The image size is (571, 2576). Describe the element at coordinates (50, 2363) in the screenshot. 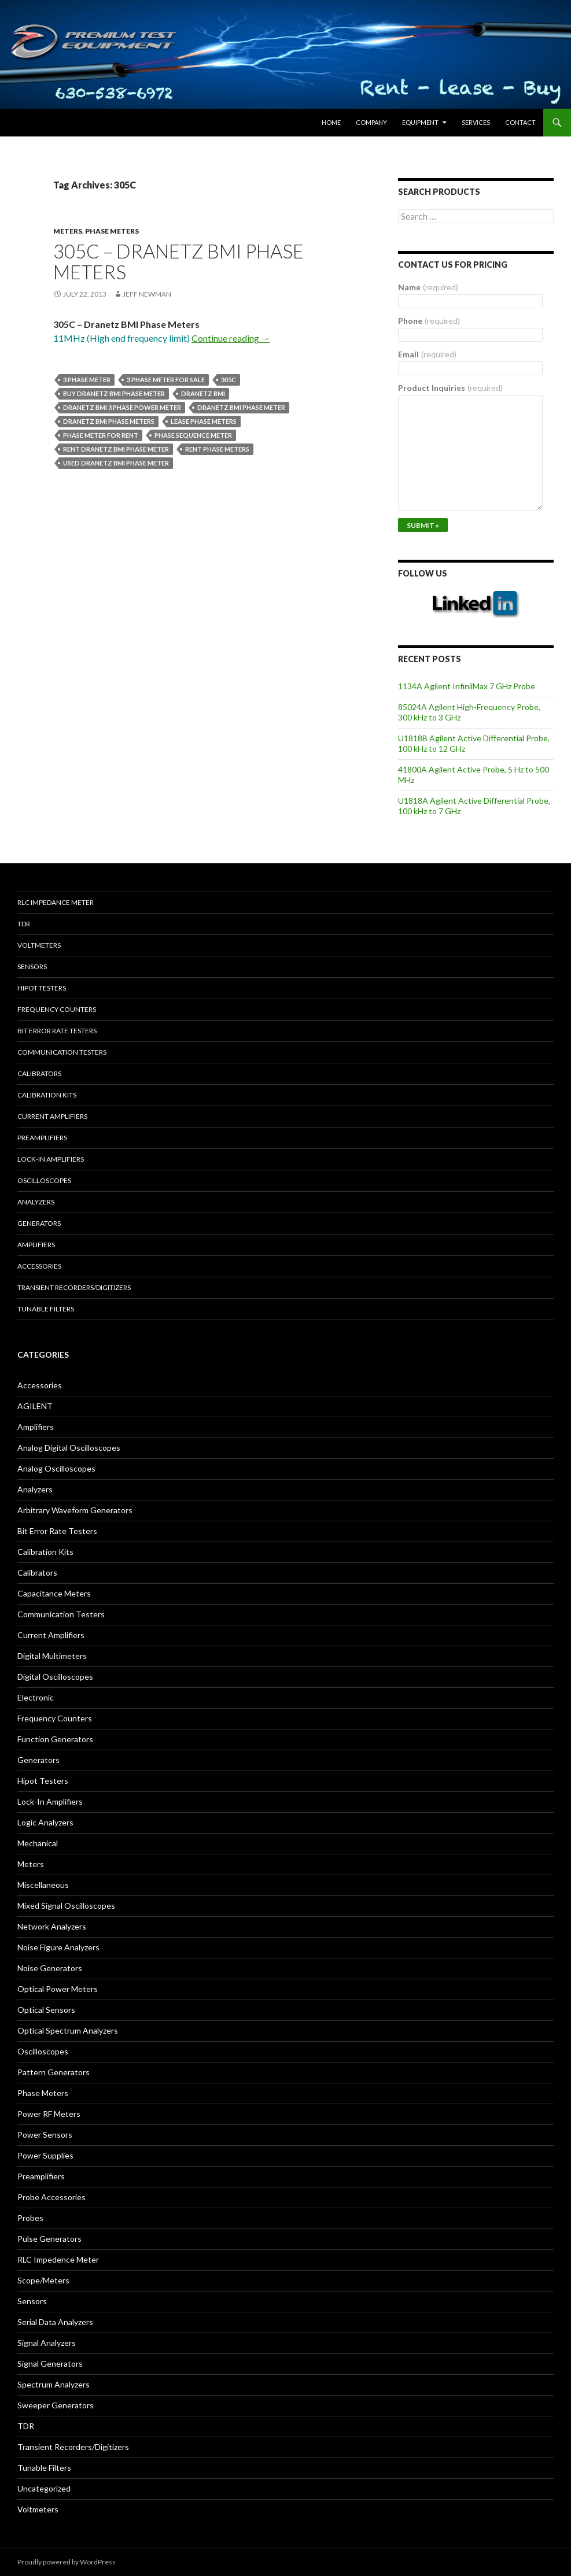

I see `Signal Generators` at that location.